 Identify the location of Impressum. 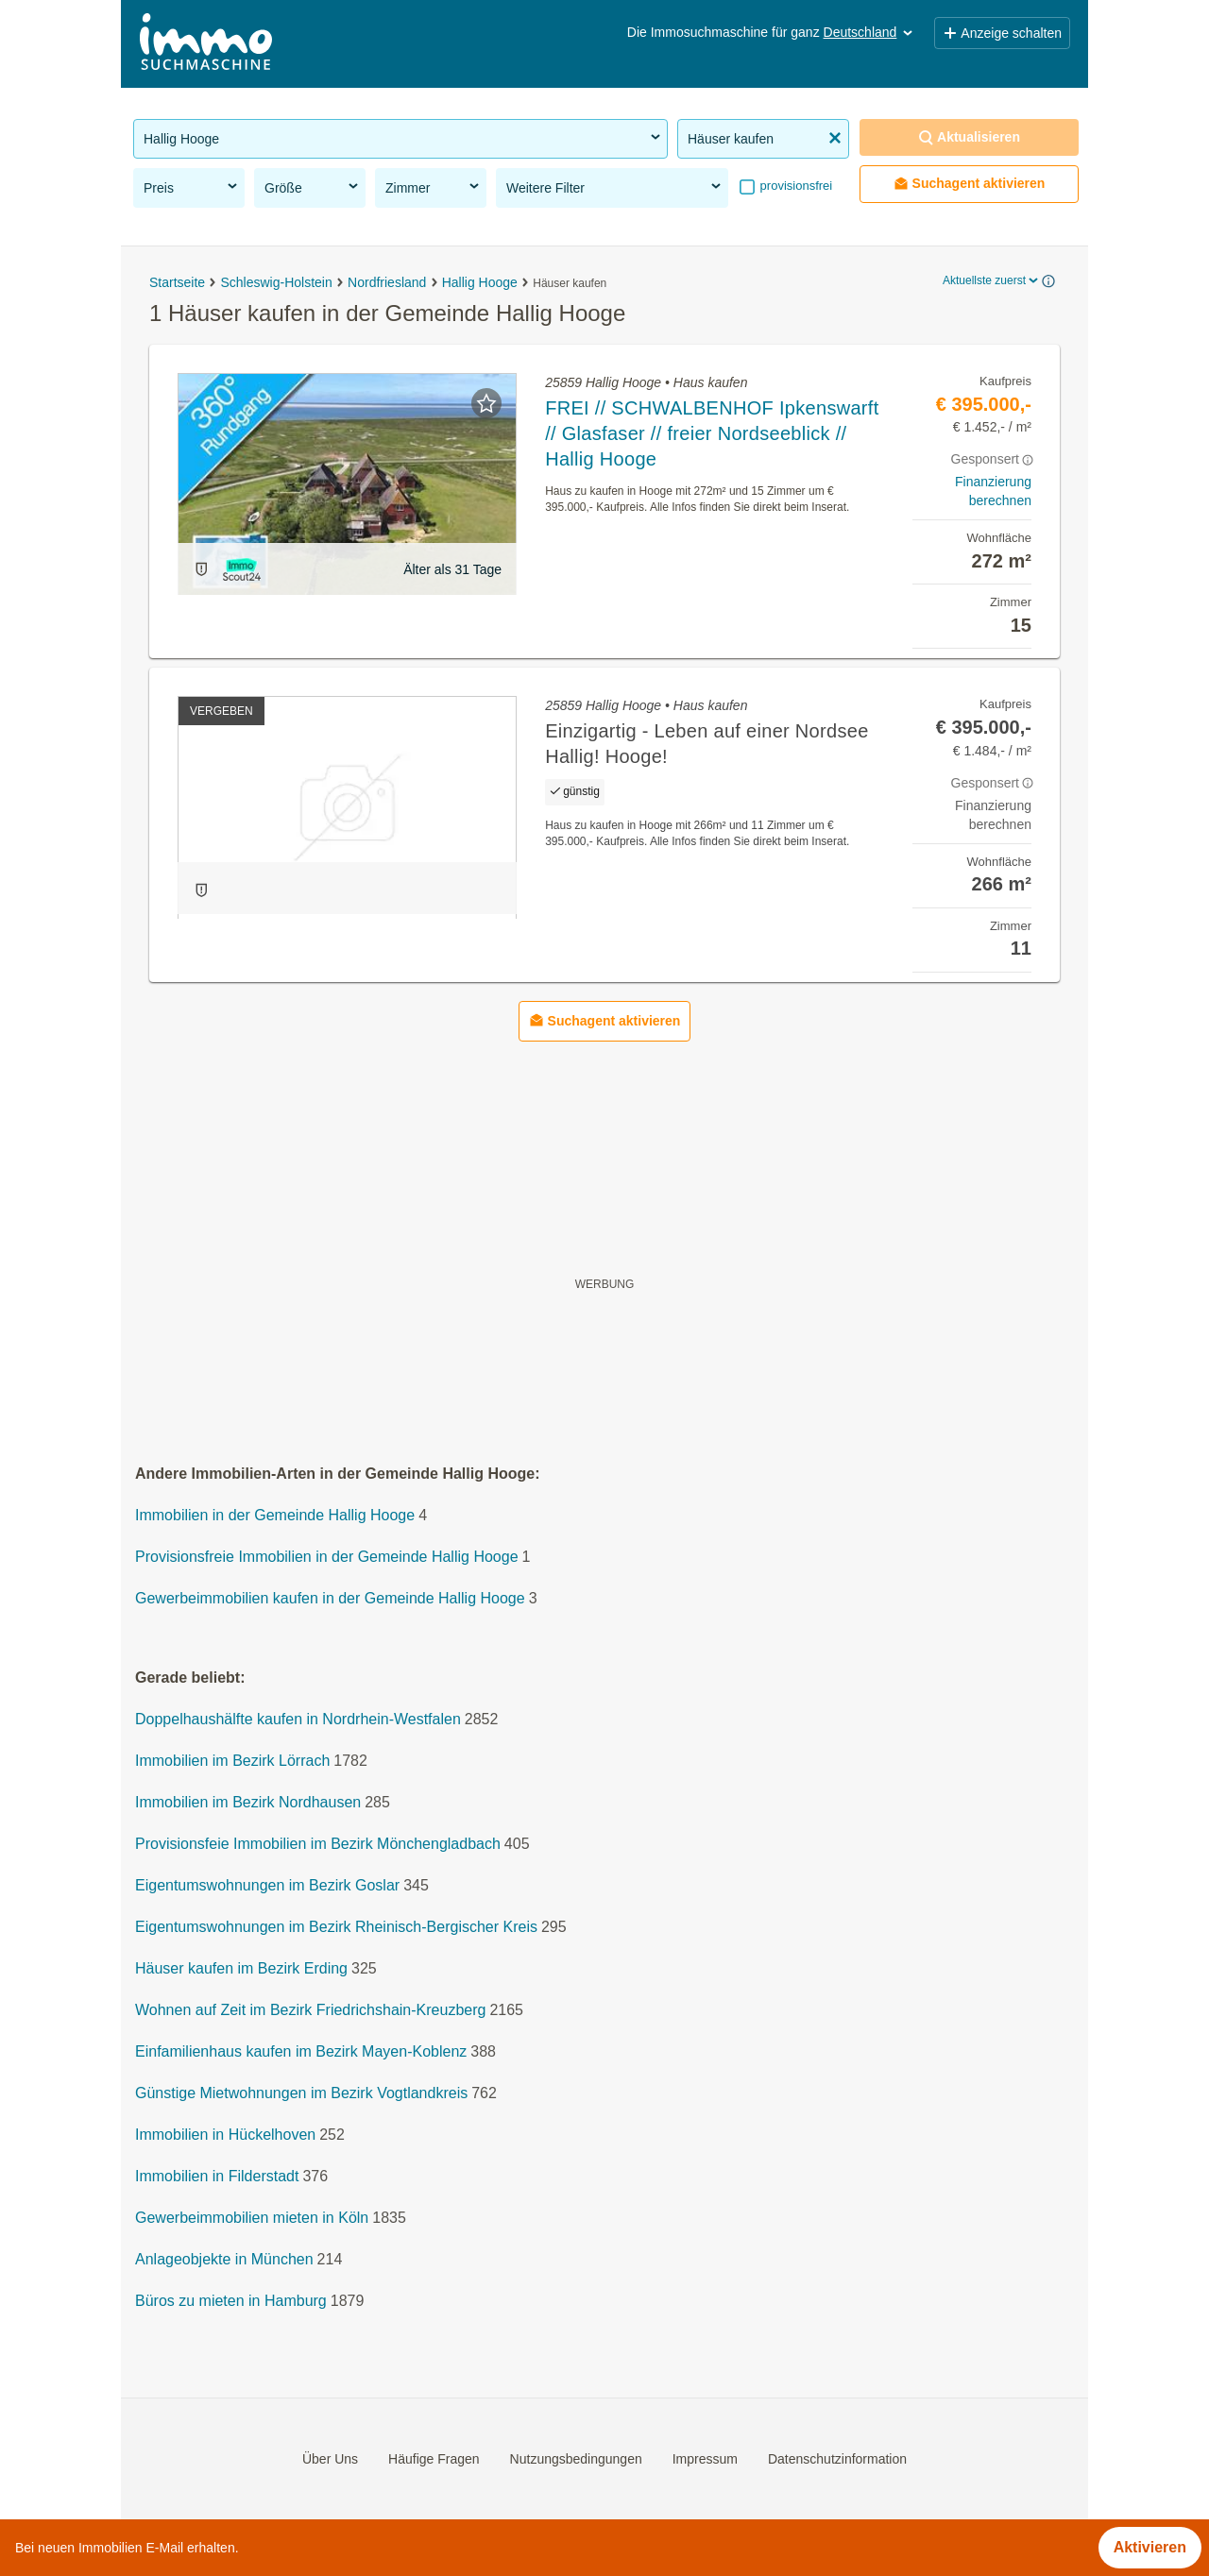
(705, 2458).